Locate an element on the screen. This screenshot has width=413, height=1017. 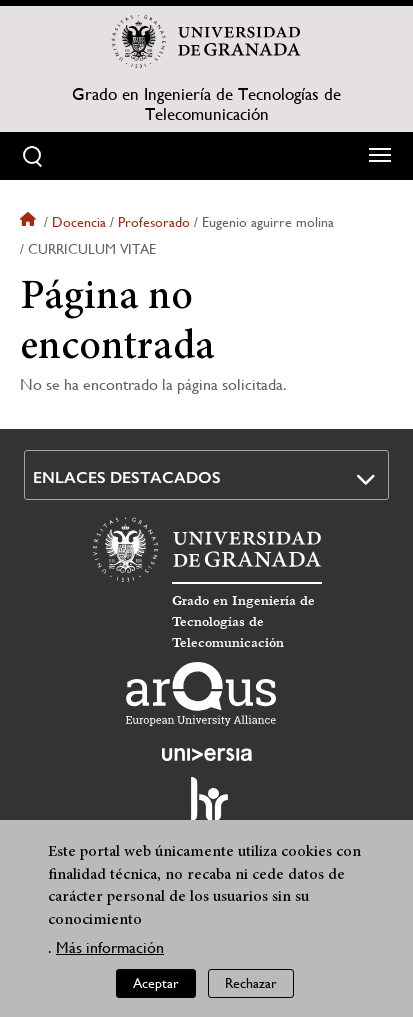
Más información is located at coordinates (110, 952).